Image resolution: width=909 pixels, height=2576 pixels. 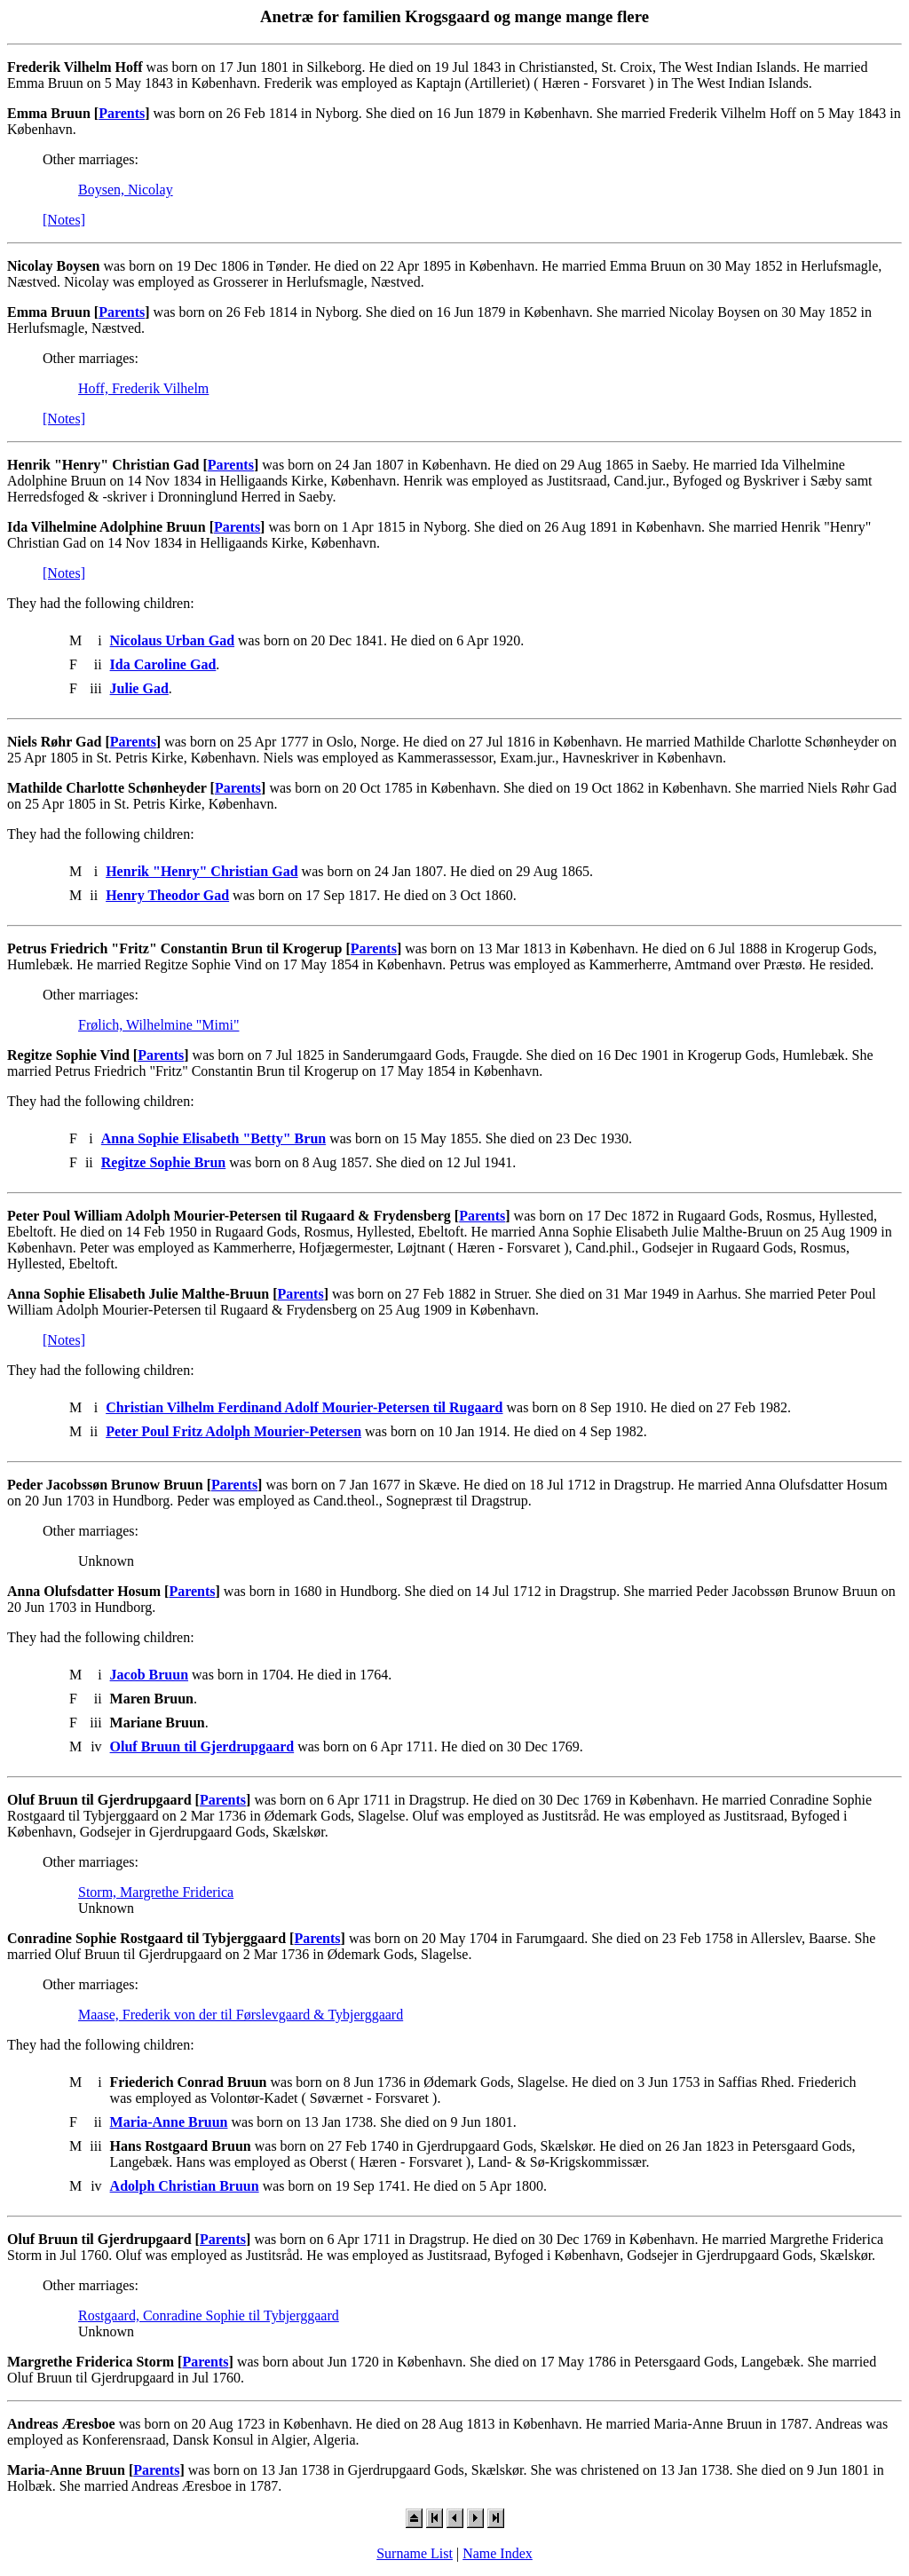 What do you see at coordinates (64, 219) in the screenshot?
I see `[Notes]` at bounding box center [64, 219].